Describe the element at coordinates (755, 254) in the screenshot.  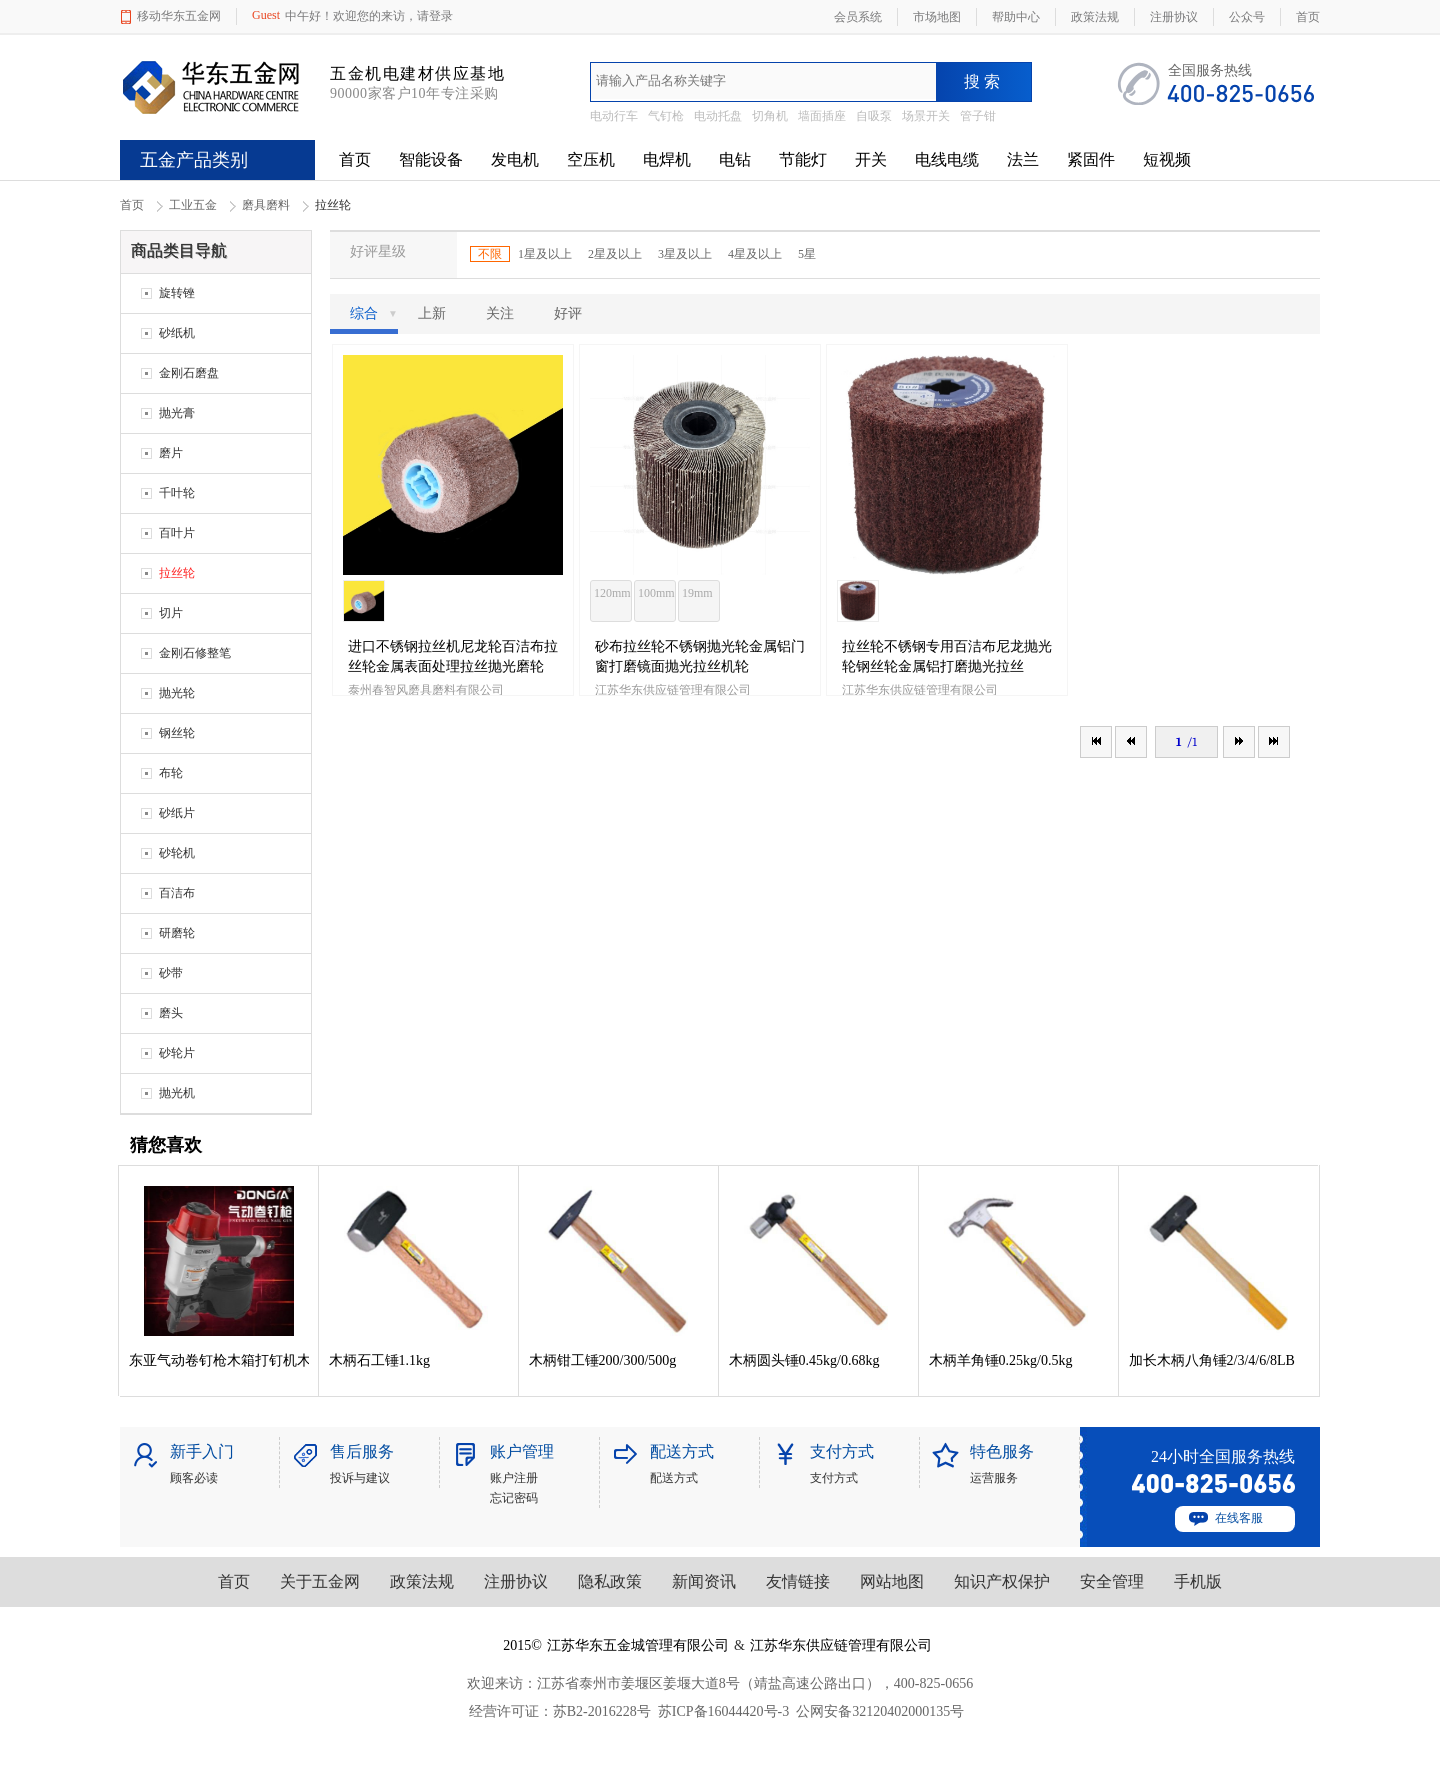
I see `4星及以上` at that location.